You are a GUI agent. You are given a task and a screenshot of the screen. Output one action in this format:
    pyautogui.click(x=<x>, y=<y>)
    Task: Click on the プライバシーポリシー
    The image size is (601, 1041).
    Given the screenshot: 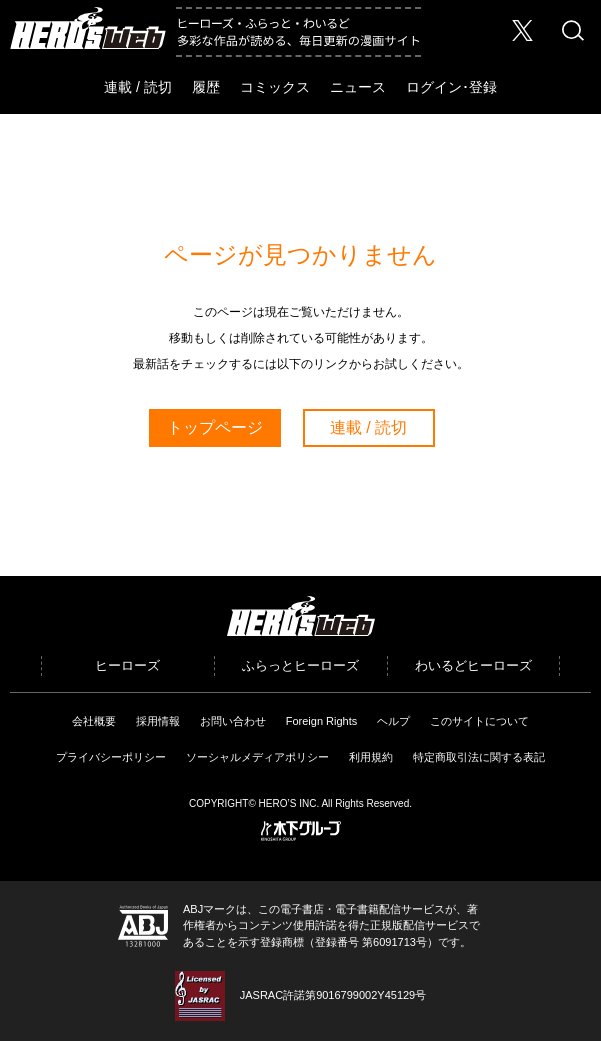 What is the action you would take?
    pyautogui.click(x=111, y=757)
    